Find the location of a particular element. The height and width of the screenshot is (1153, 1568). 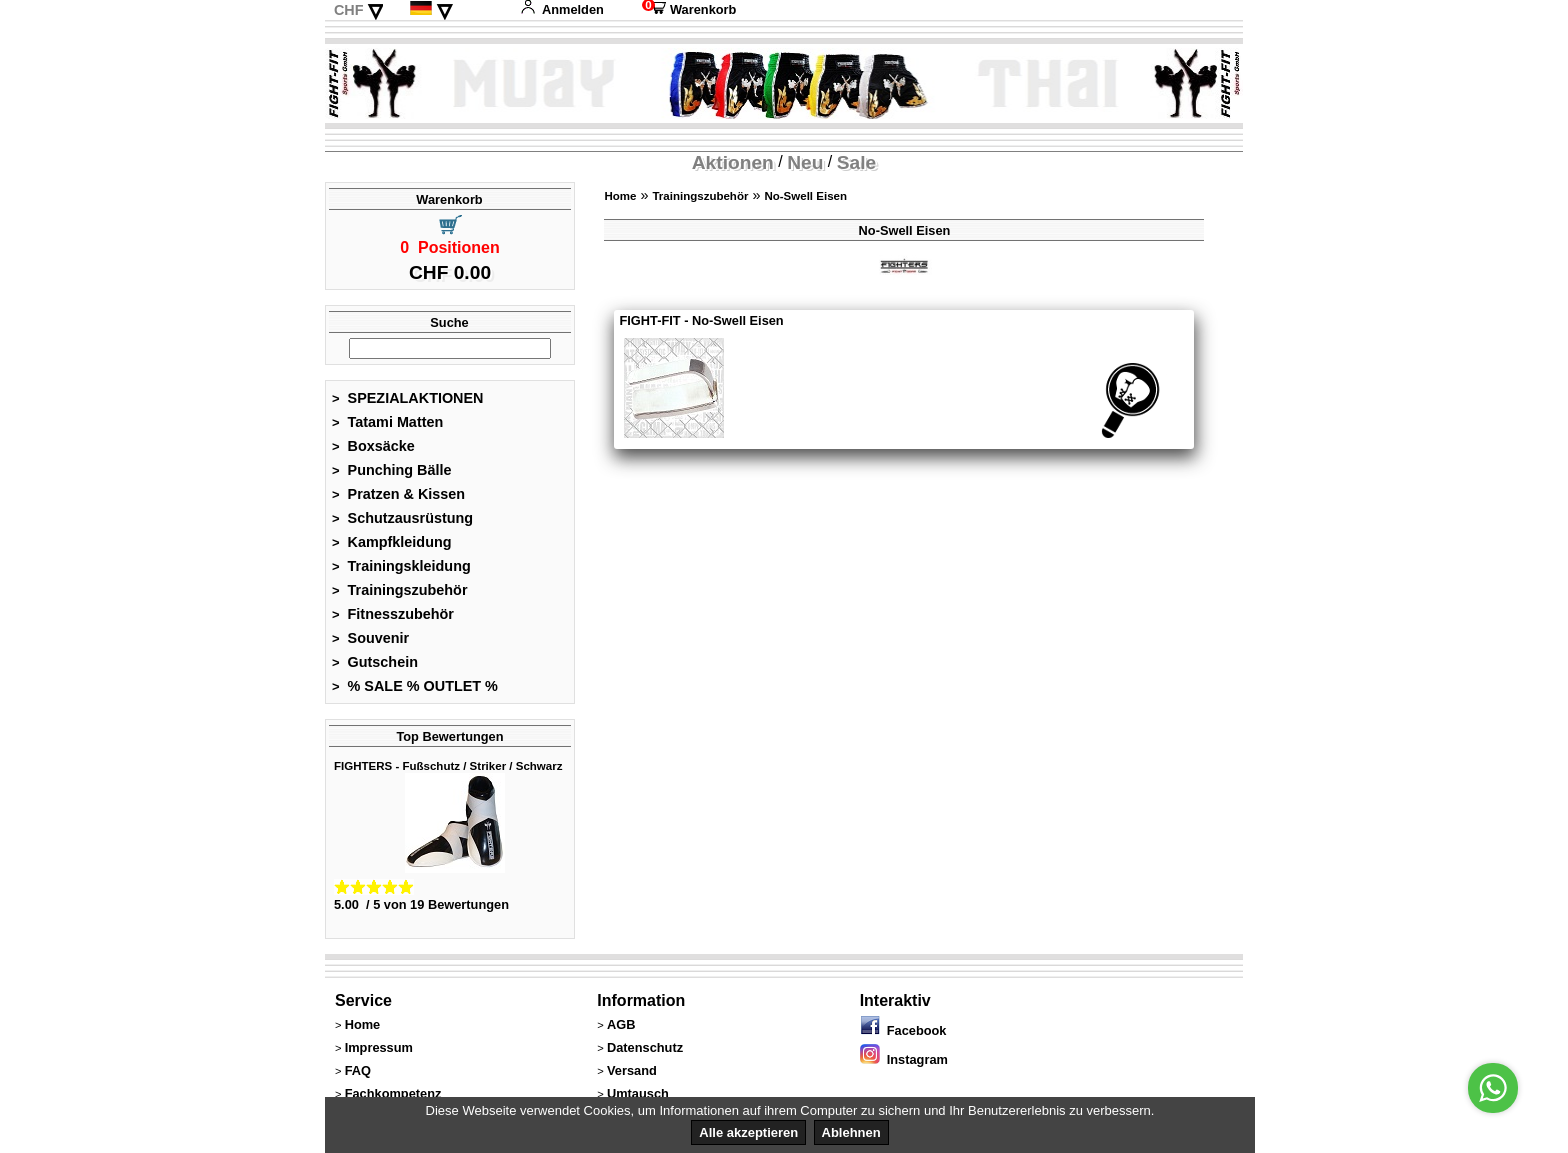

Anmelden is located at coordinates (562, 9).